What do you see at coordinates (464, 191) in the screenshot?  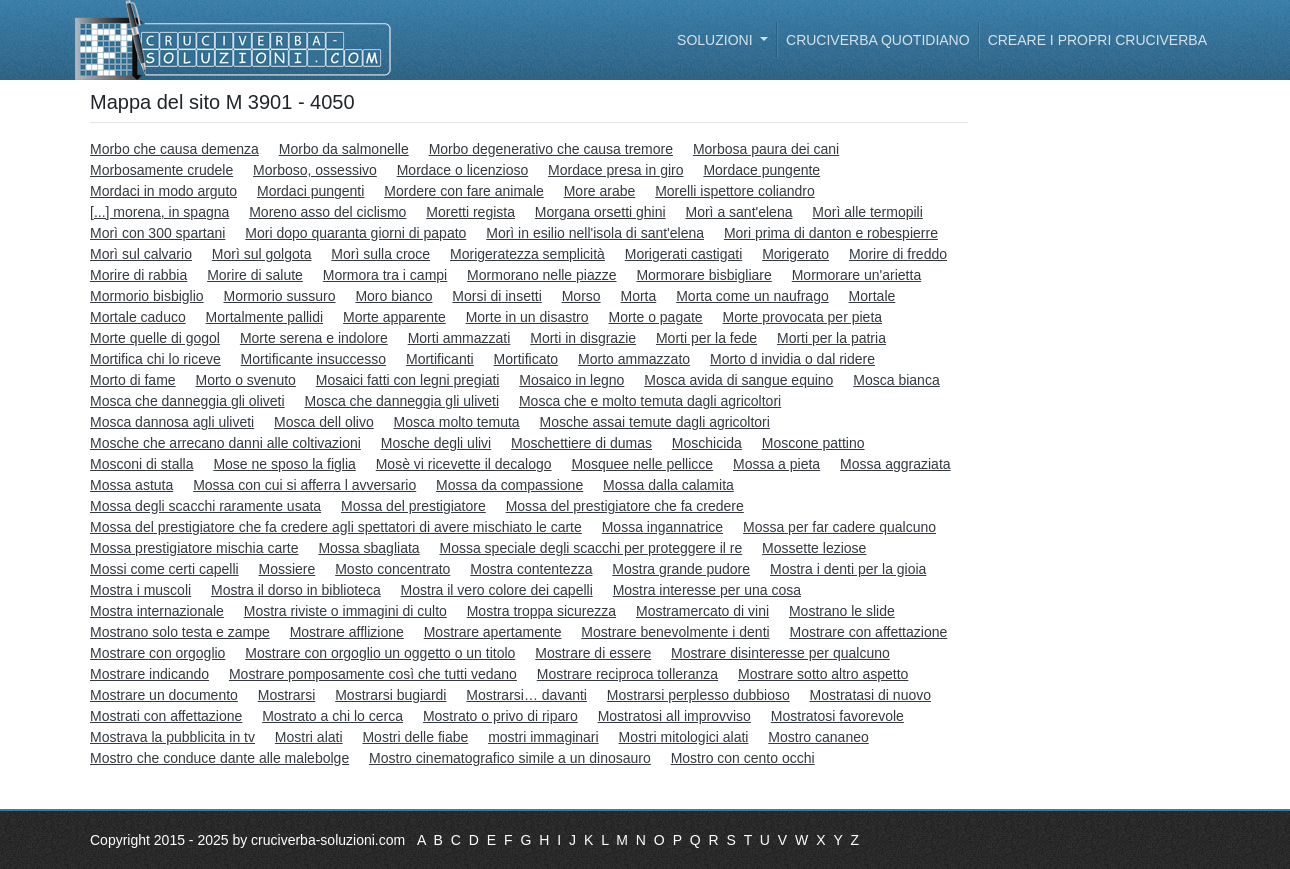 I see `Mordere con fare animale` at bounding box center [464, 191].